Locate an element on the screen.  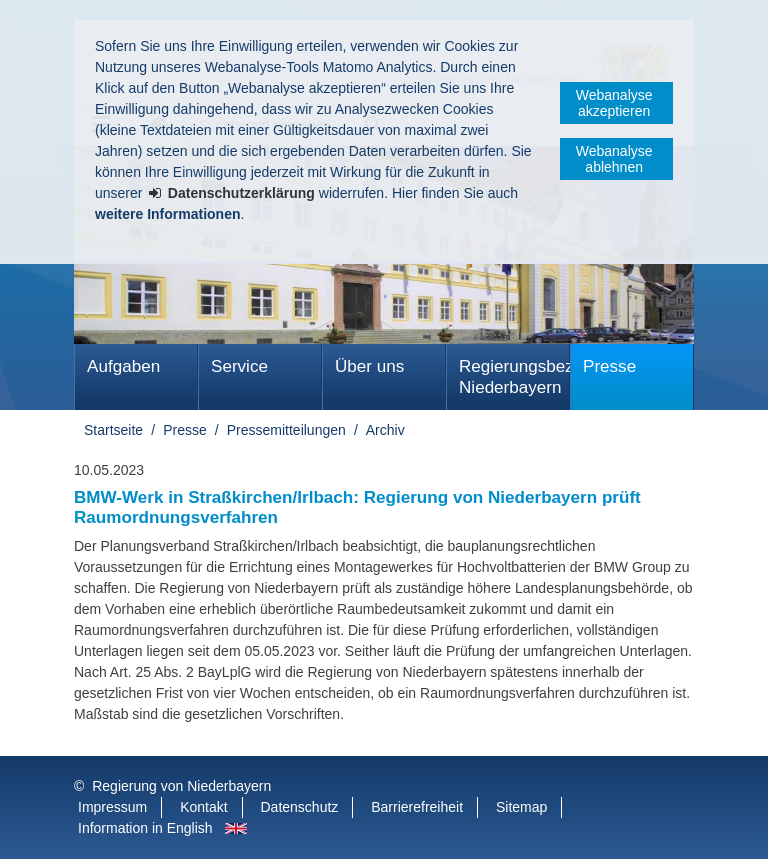
Archiv is located at coordinates (385, 430).